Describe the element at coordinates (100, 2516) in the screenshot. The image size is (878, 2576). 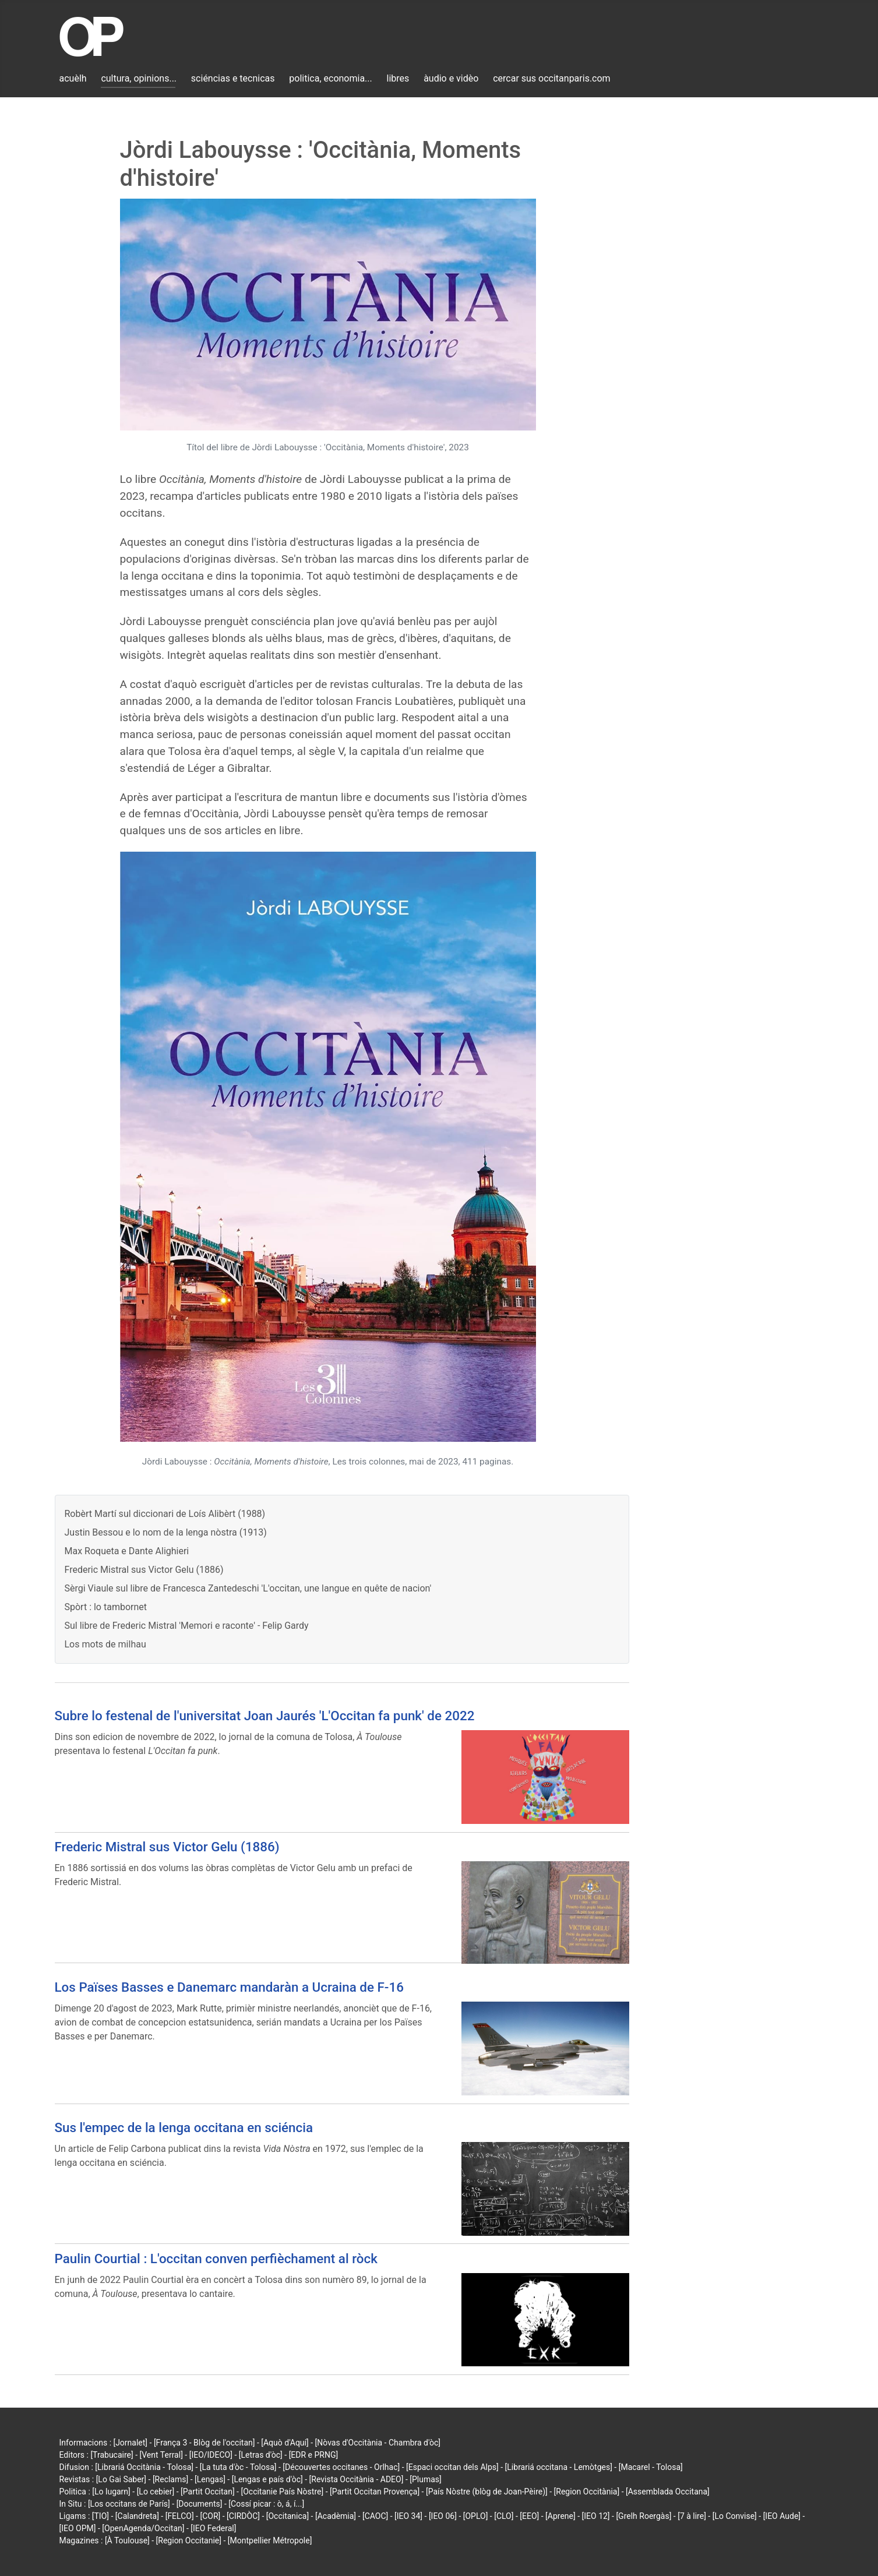
I see `[TIO]` at that location.